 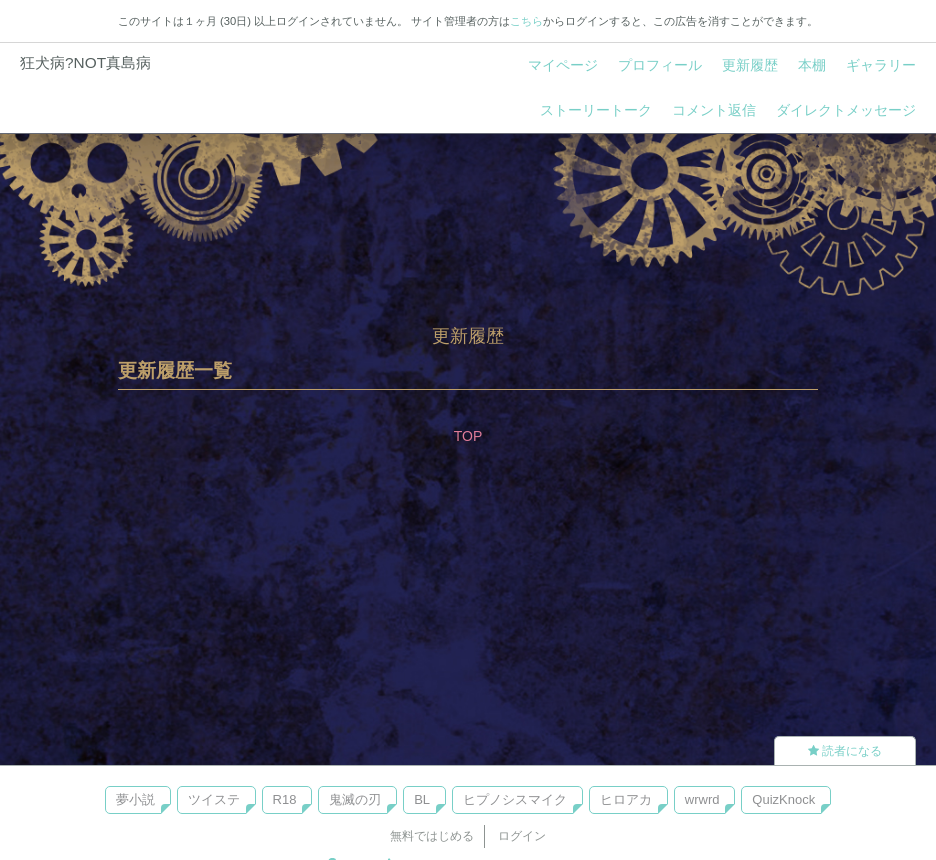 What do you see at coordinates (596, 110) in the screenshot?
I see `ストーリートーク` at bounding box center [596, 110].